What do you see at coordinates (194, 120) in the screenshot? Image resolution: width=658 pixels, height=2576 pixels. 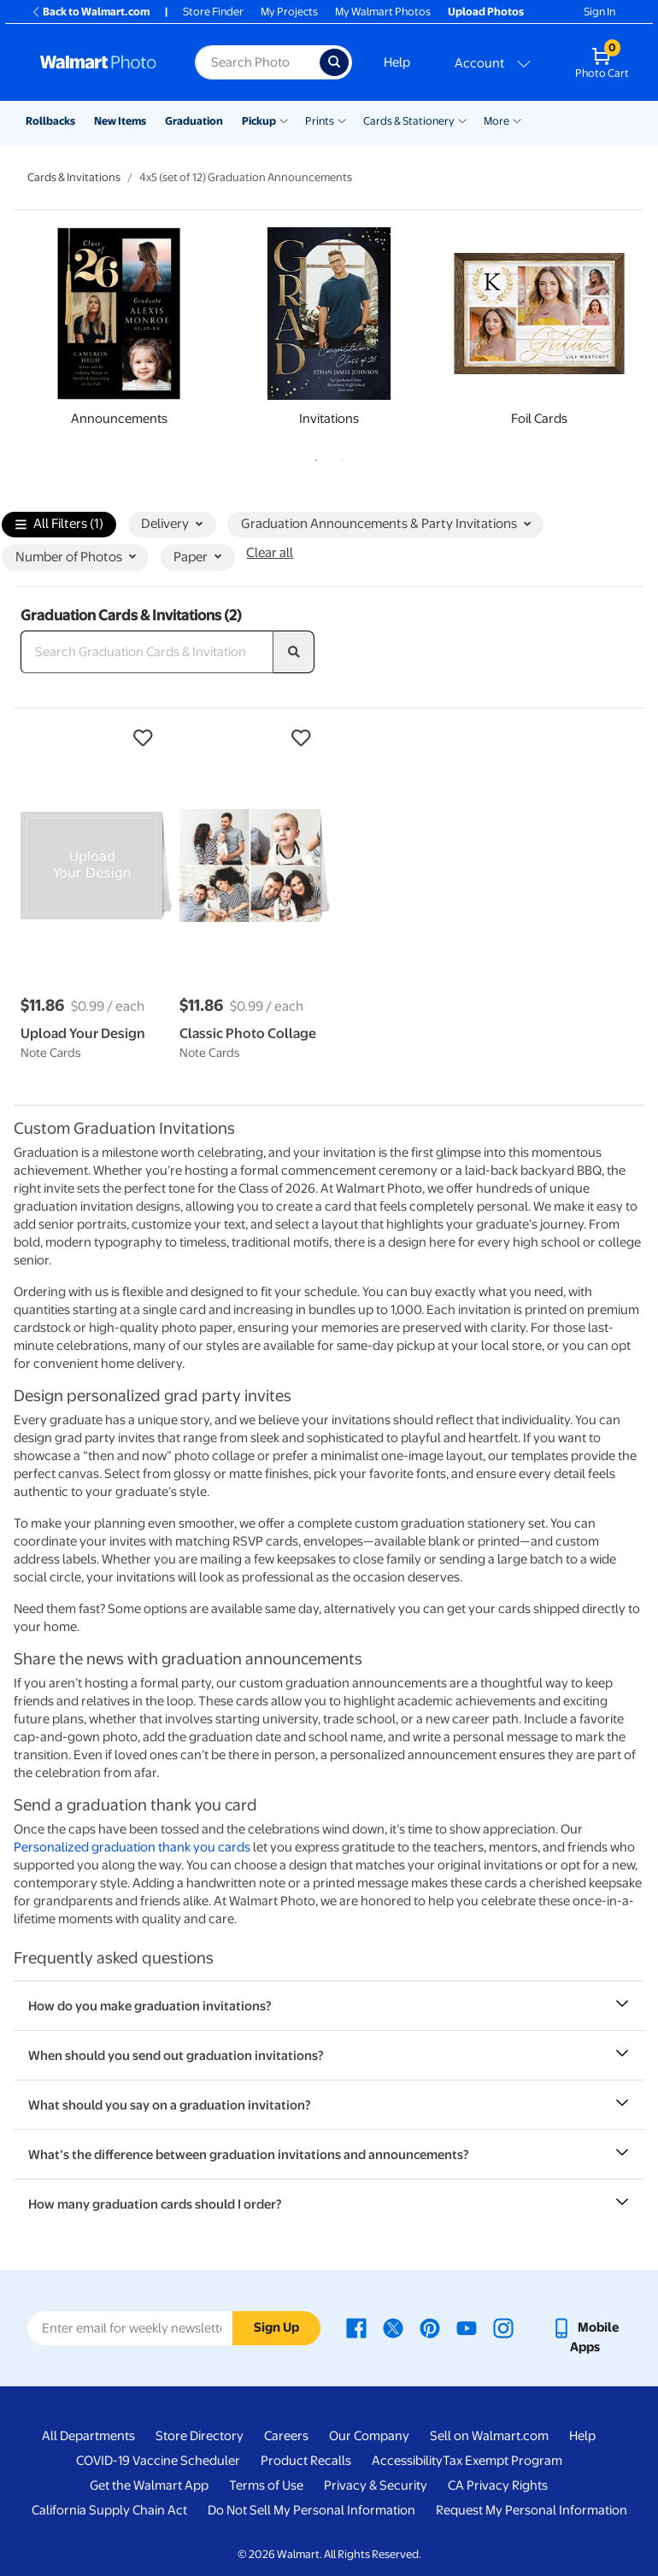 I see `Graduation` at bounding box center [194, 120].